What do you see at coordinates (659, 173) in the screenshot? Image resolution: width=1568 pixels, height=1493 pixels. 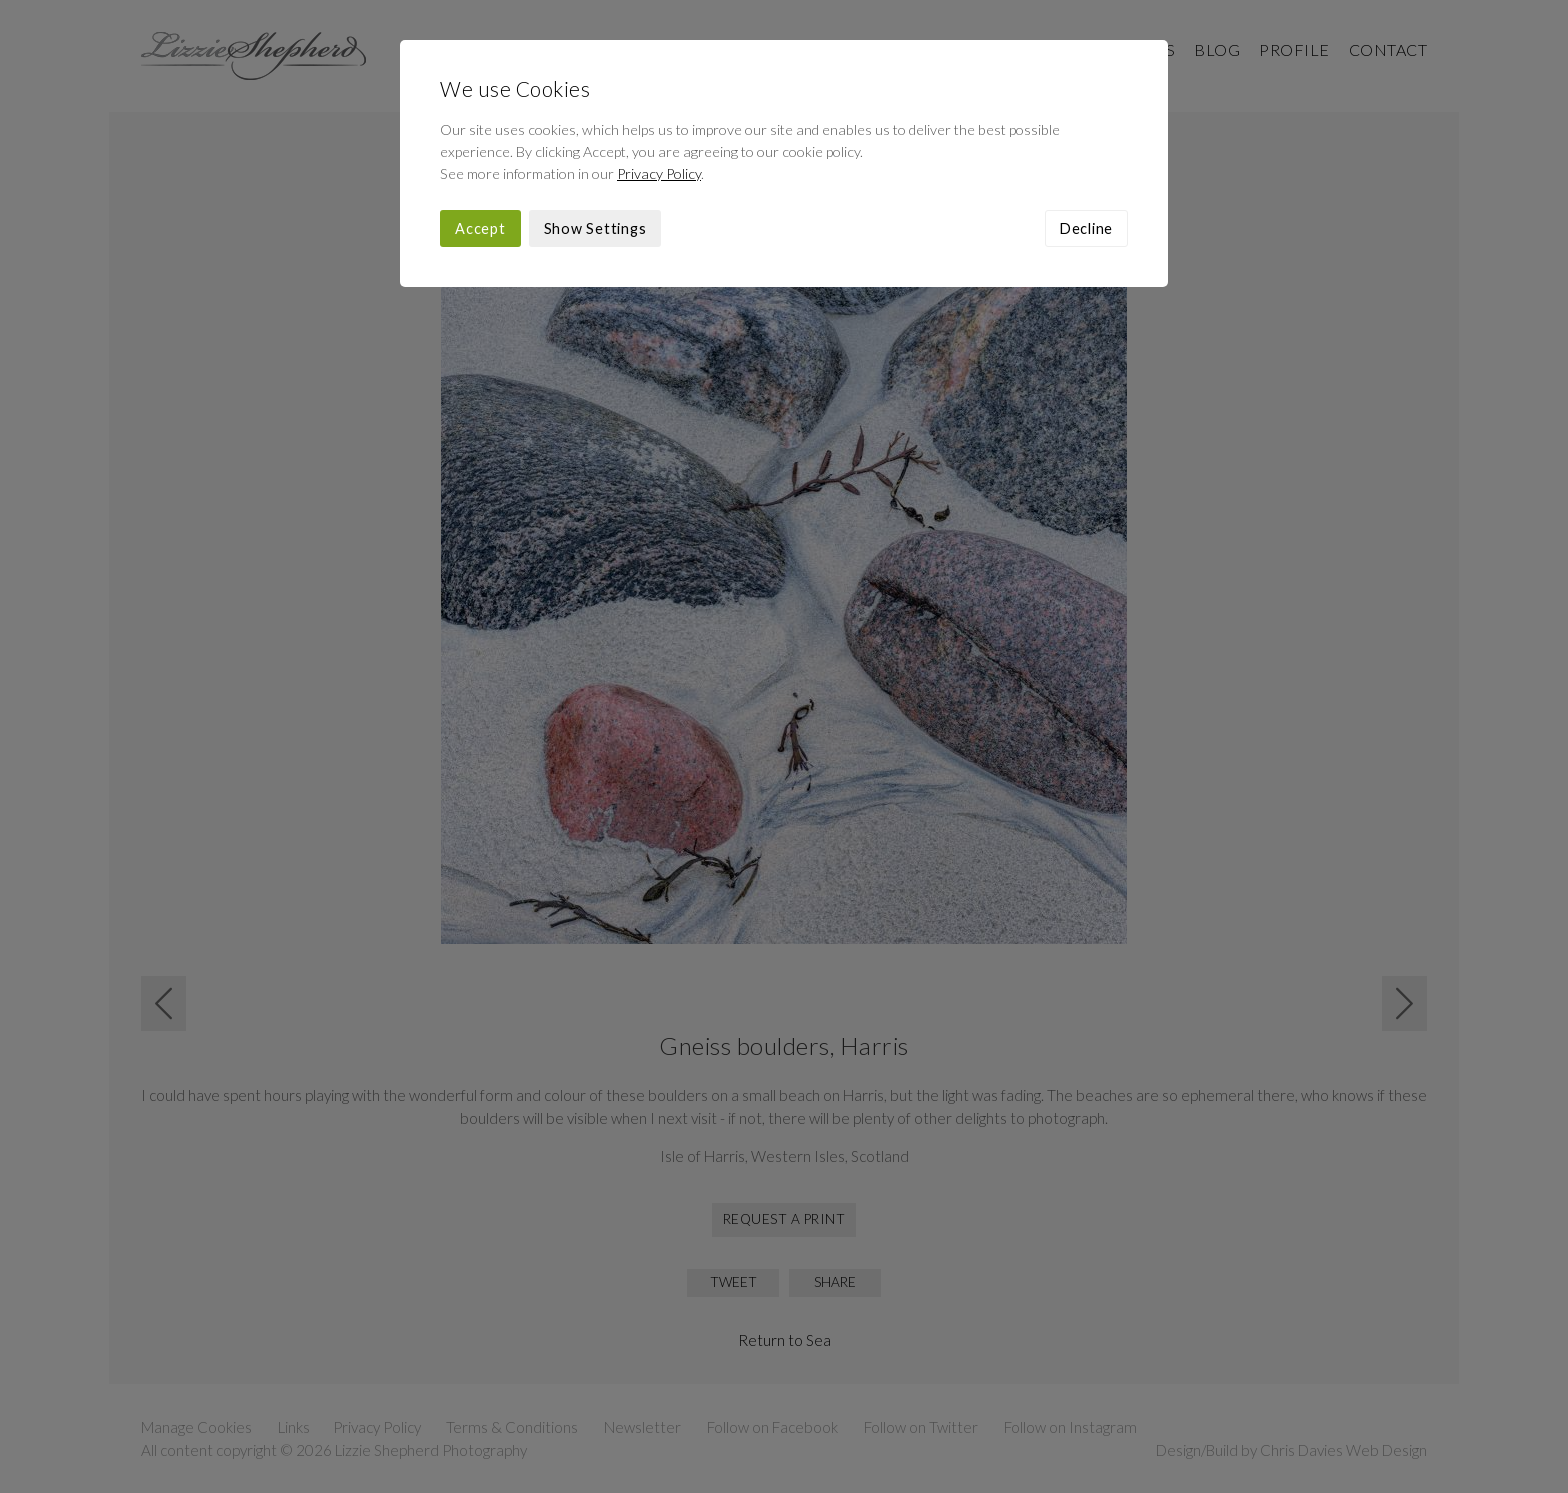 I see `Privacy Policy` at bounding box center [659, 173].